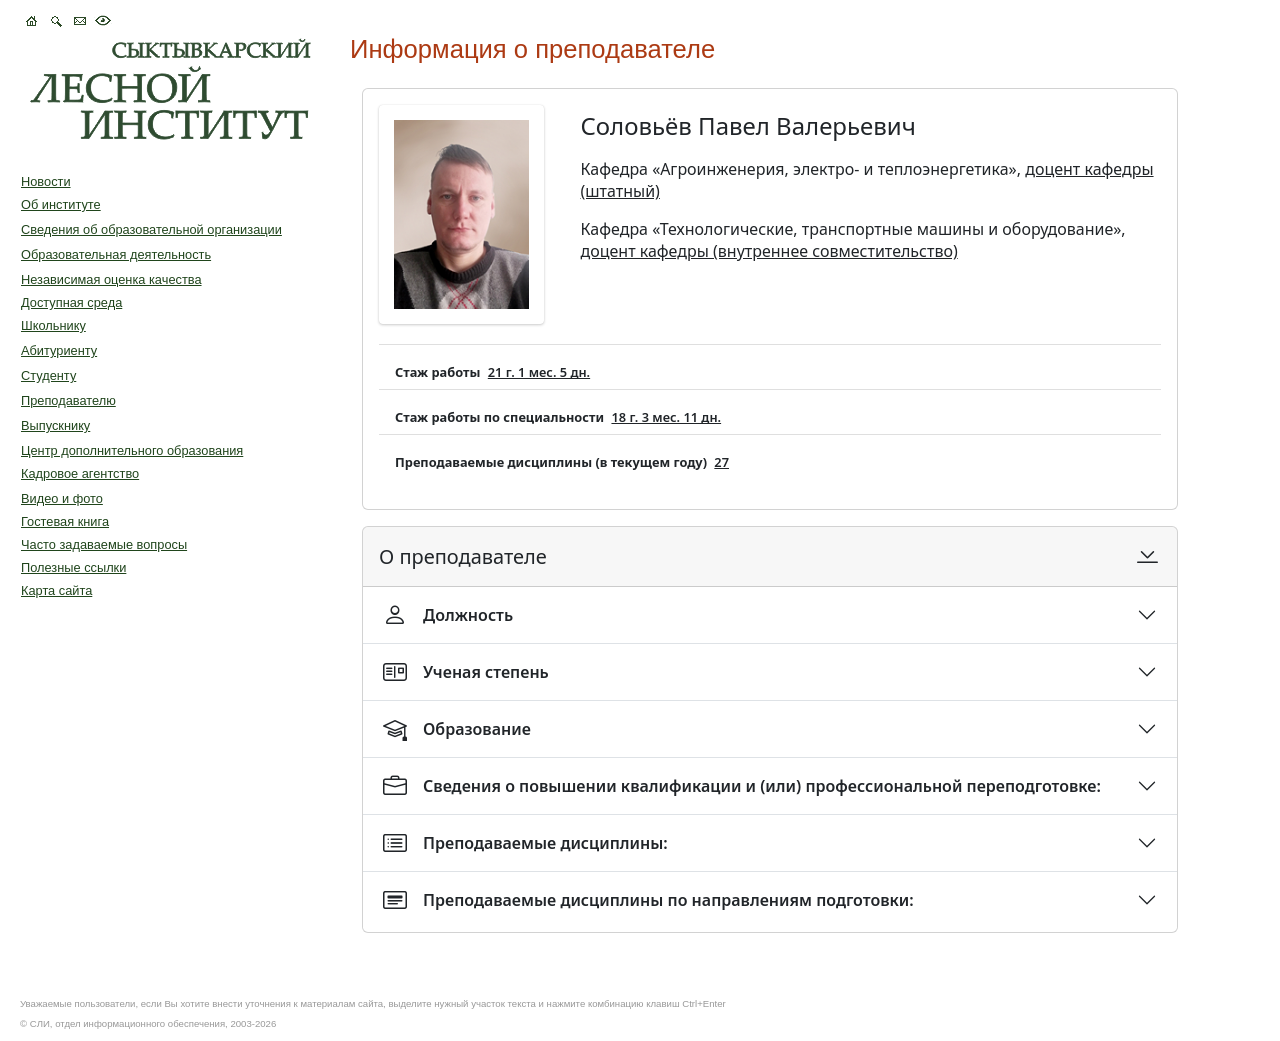 This screenshot has width=1280, height=1041. I want to click on Выпускнику, so click(55, 425).